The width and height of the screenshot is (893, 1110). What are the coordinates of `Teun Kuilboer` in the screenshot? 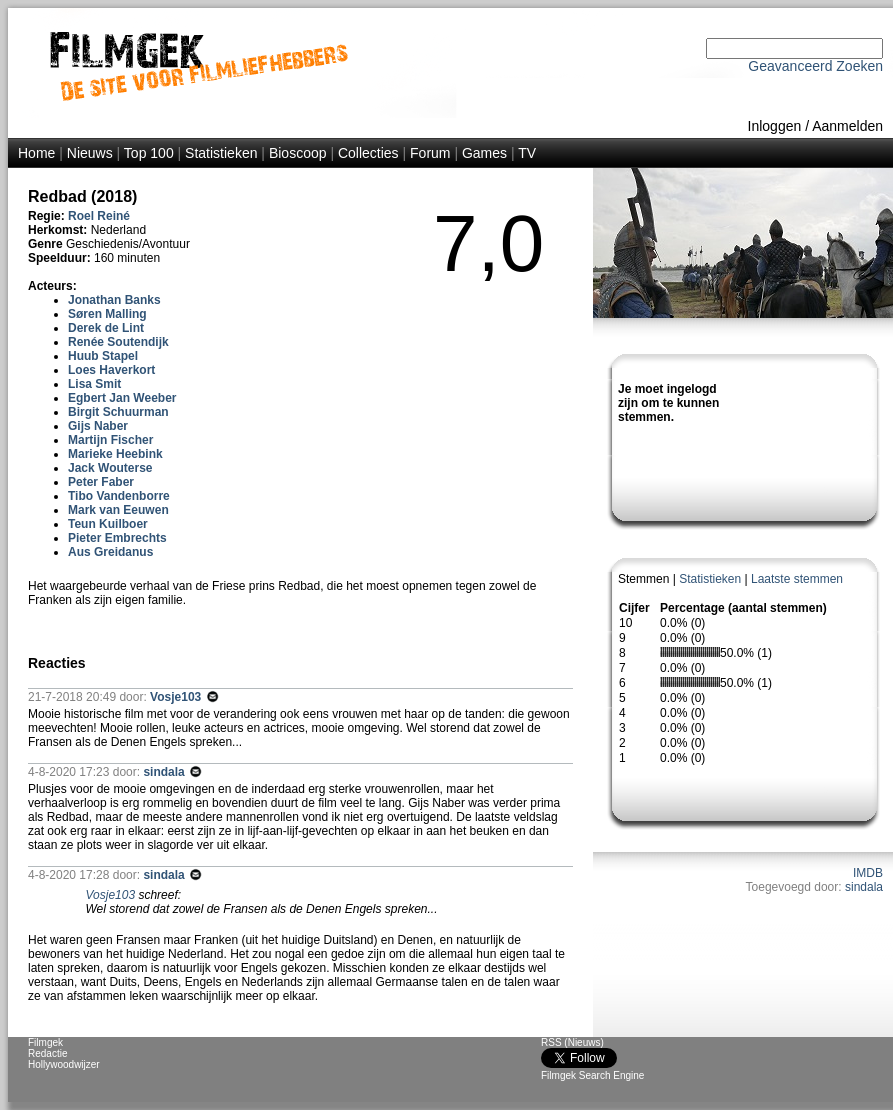 It's located at (108, 524).